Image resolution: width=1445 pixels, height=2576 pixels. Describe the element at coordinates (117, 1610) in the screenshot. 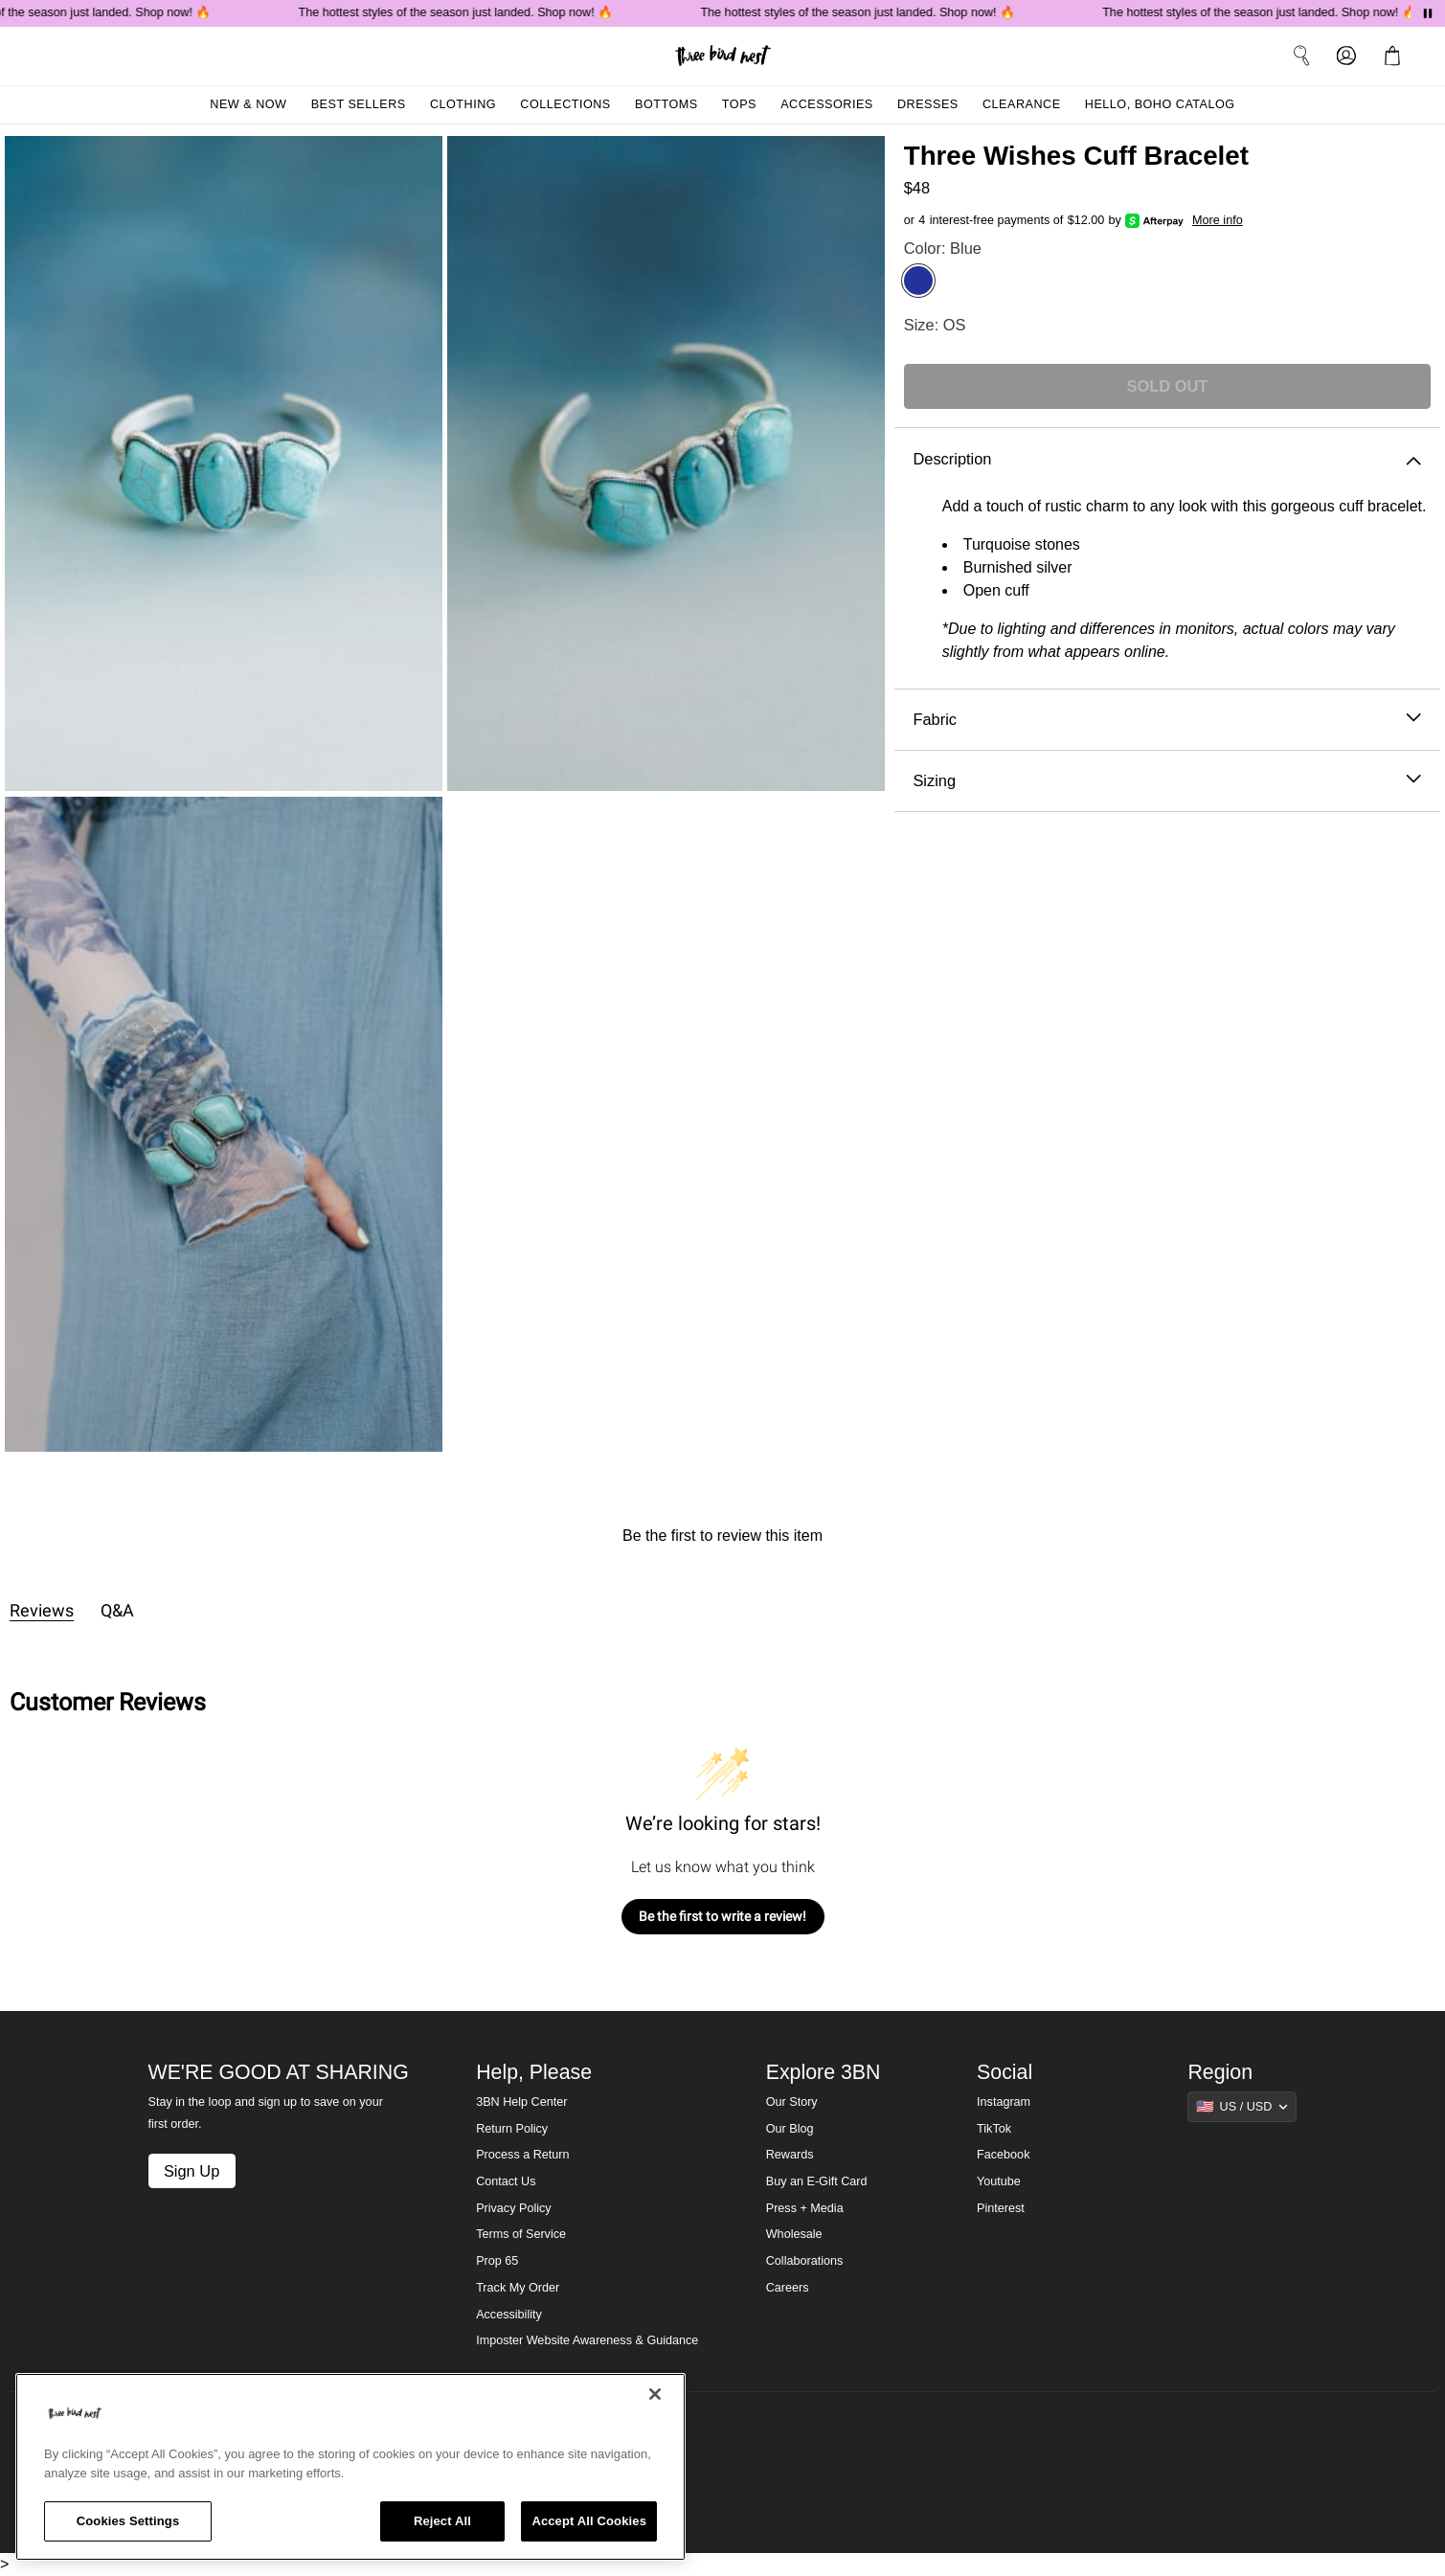

I see `Q&A [tab]` at that location.